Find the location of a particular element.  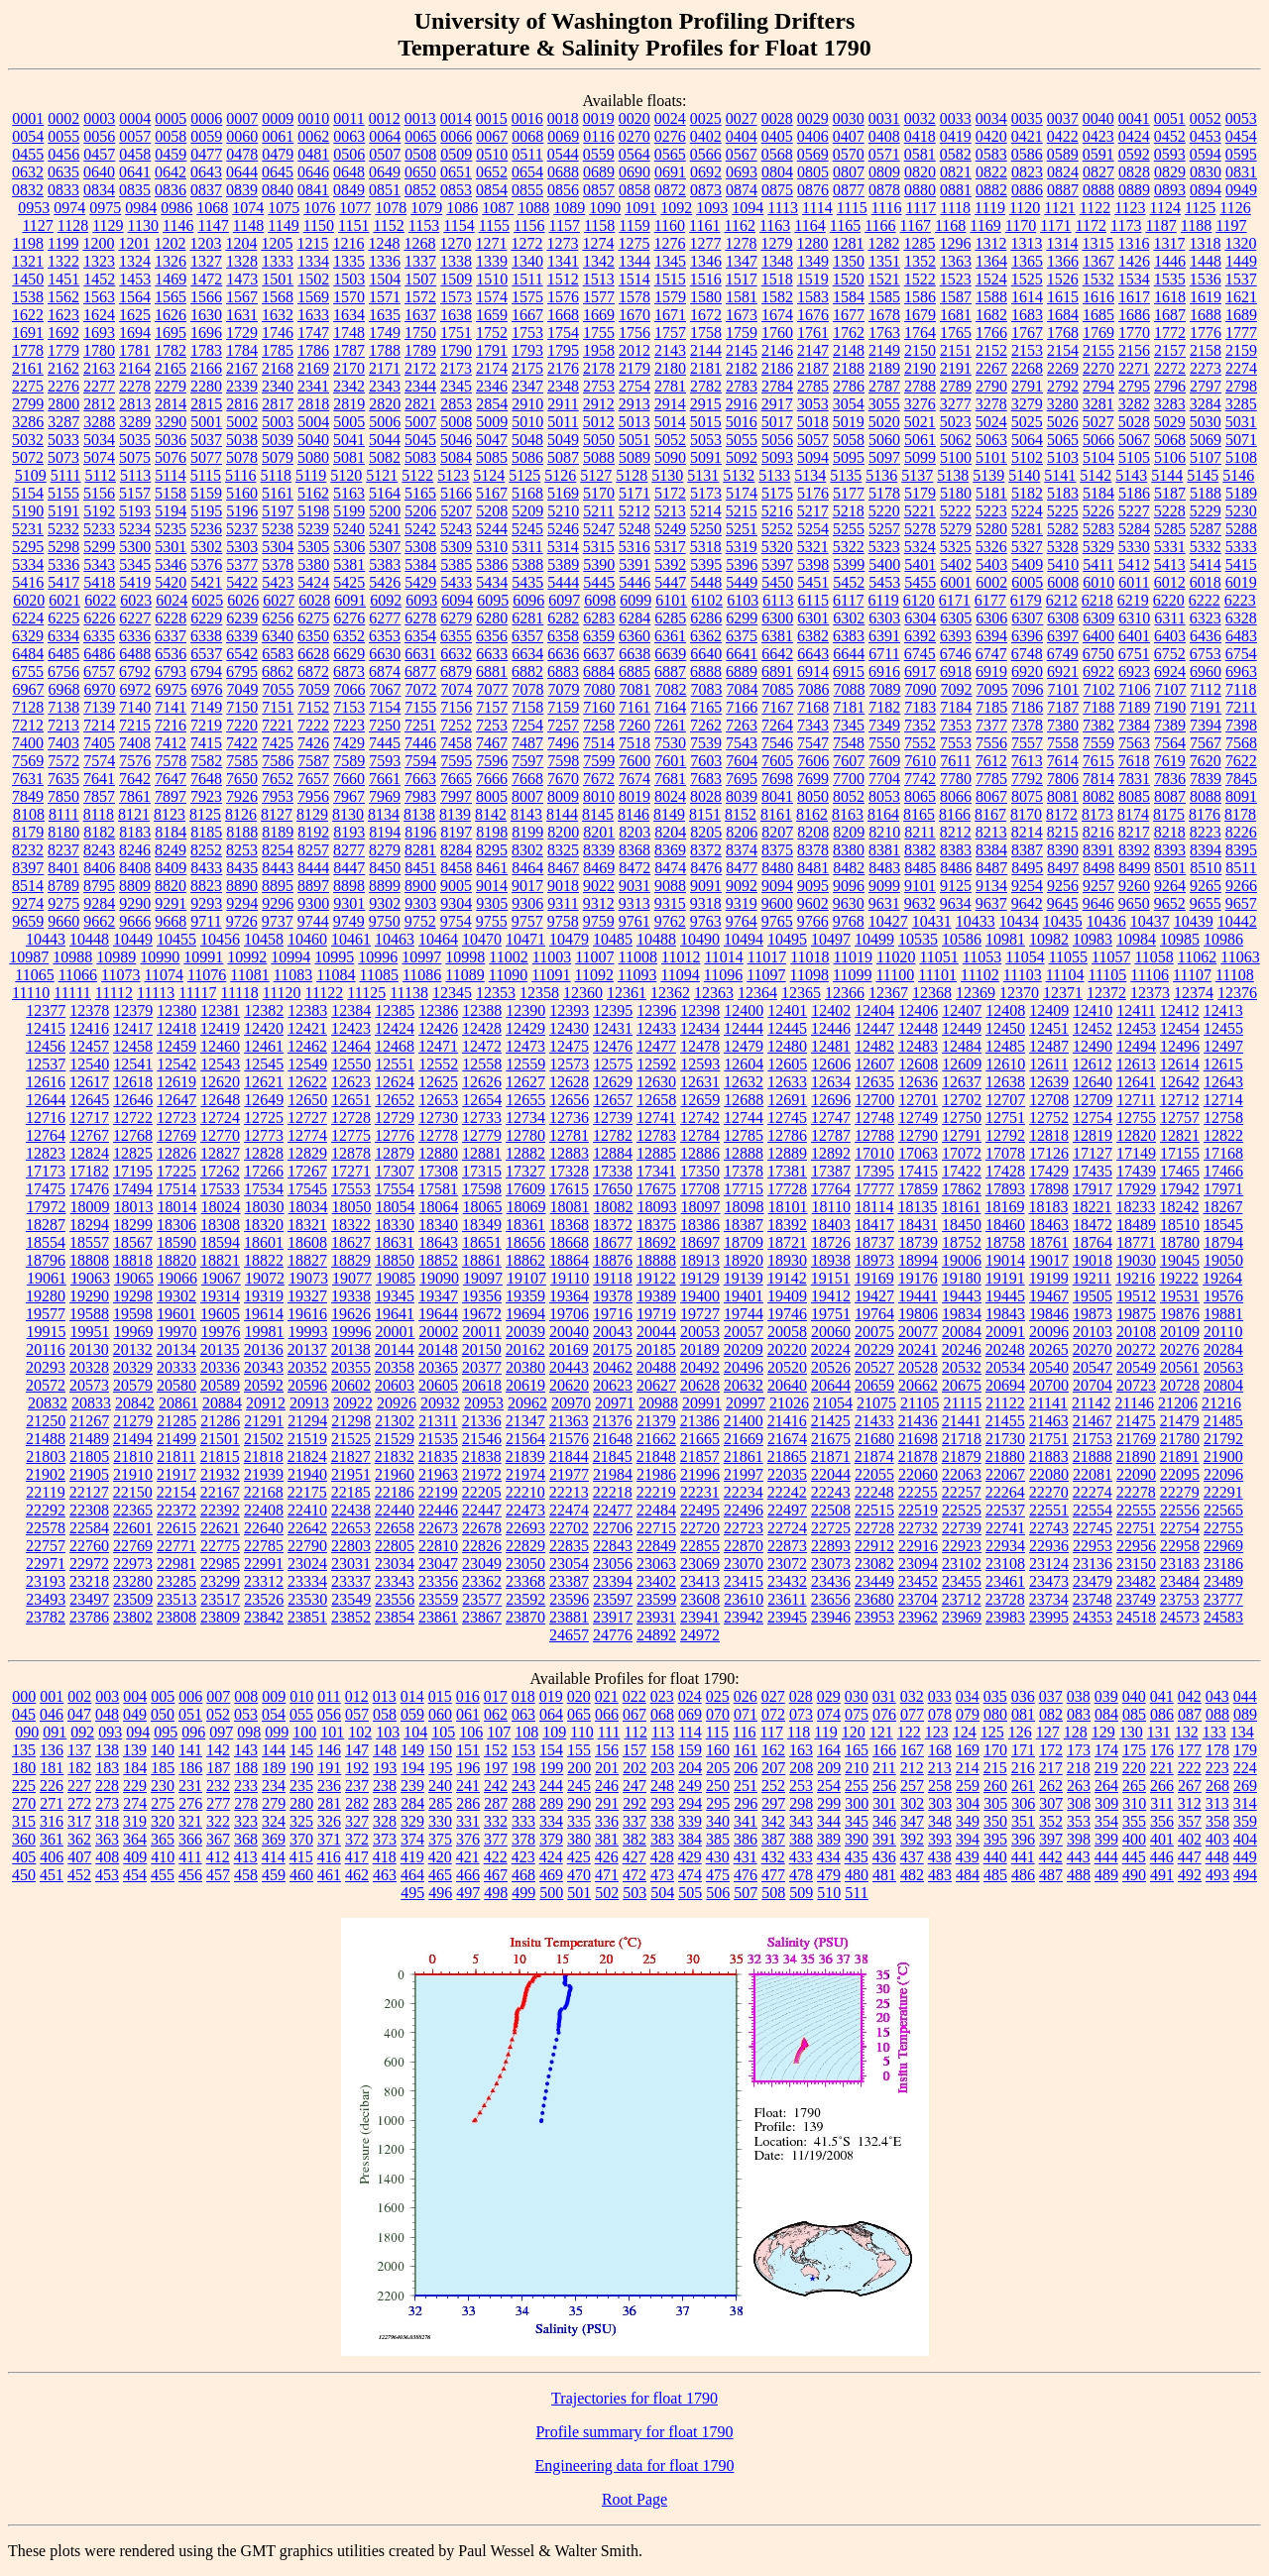

182 is located at coordinates (79, 1767).